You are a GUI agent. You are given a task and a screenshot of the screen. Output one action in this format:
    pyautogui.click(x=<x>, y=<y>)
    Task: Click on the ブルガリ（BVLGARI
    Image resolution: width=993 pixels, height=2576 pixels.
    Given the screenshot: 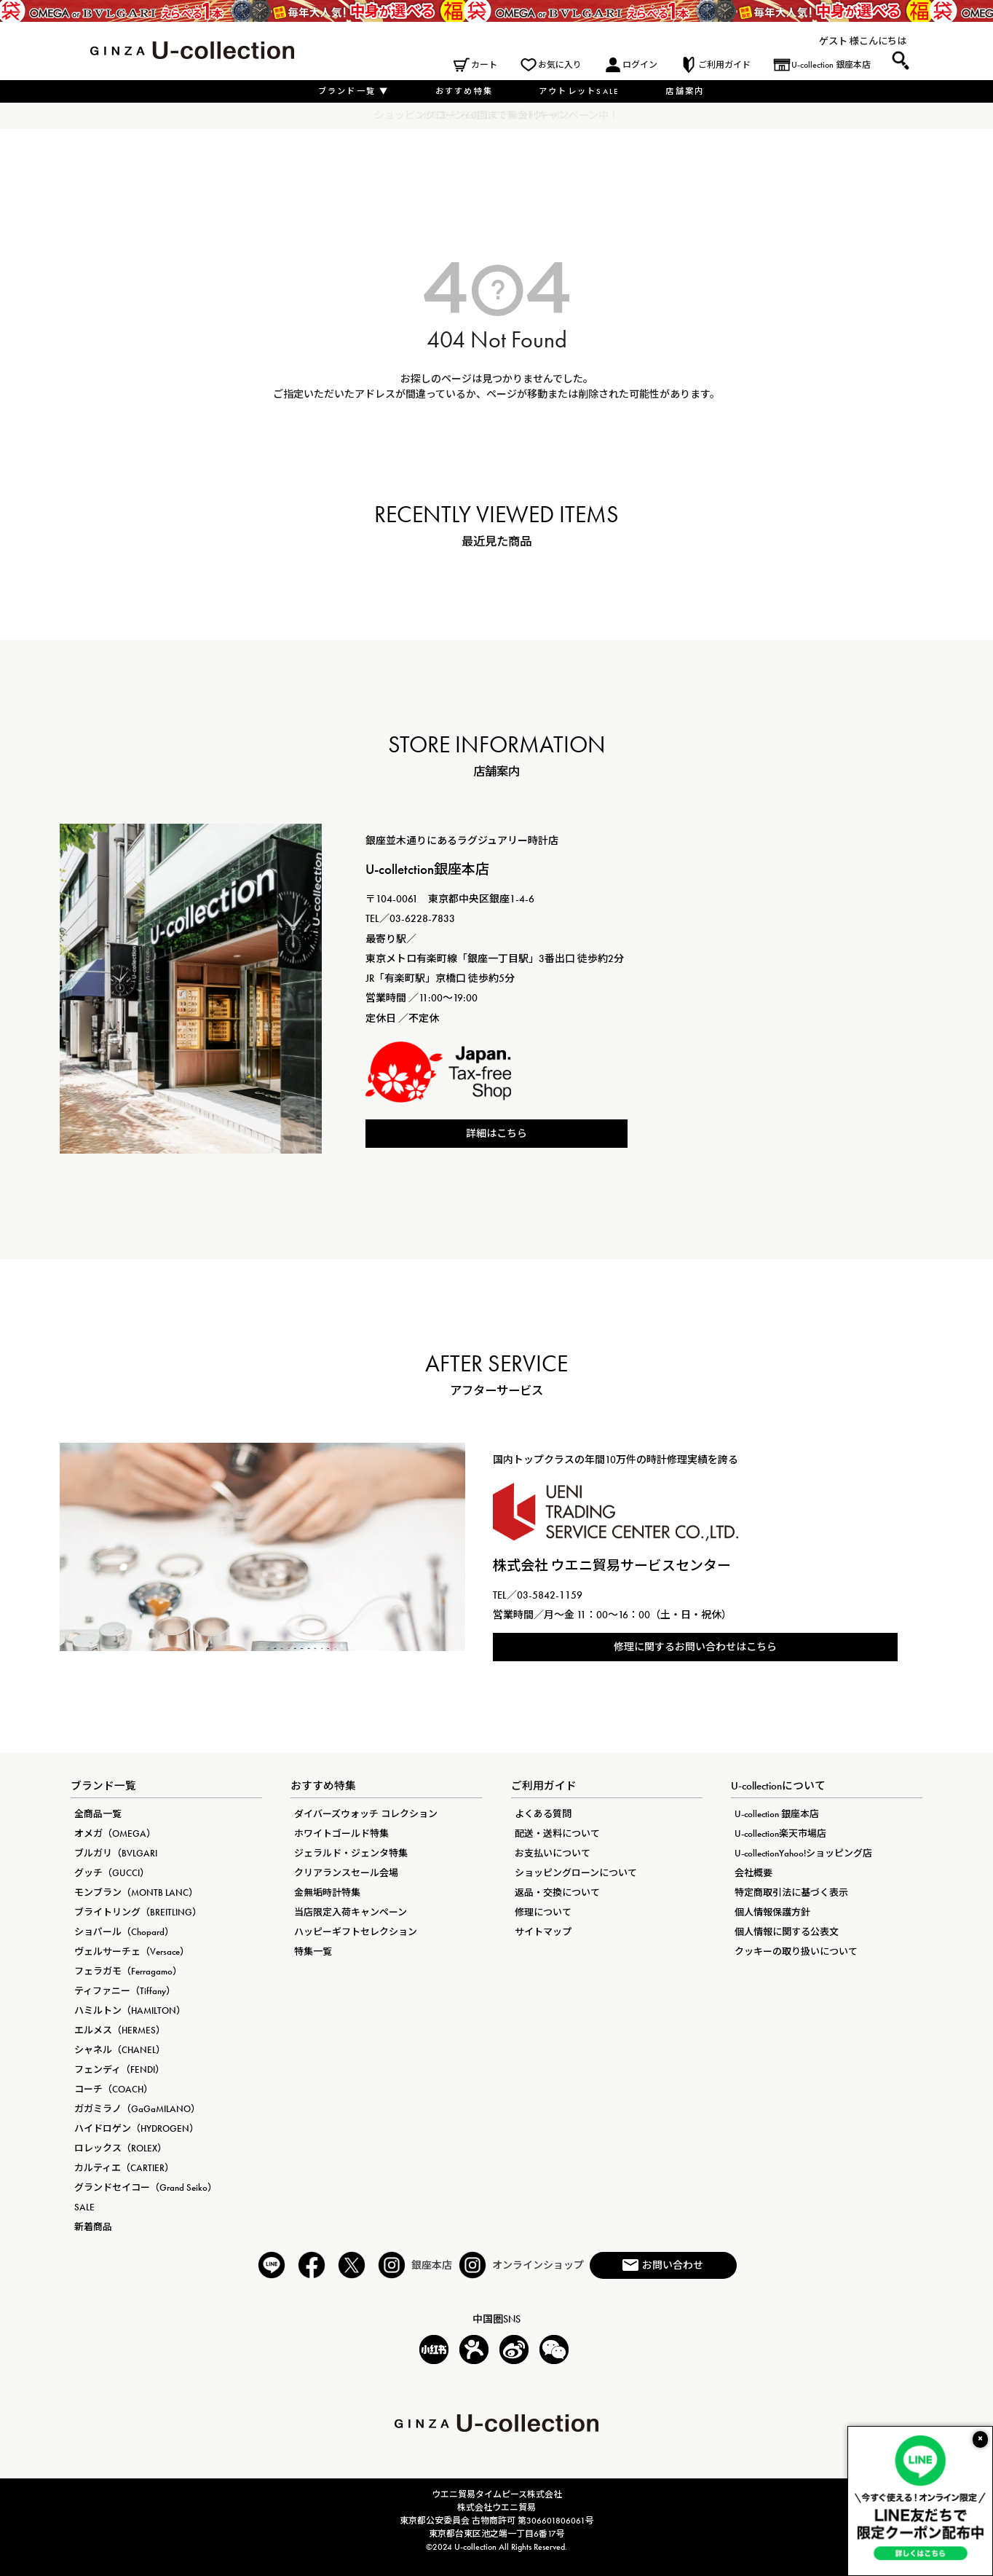 What is the action you would take?
    pyautogui.click(x=115, y=1853)
    